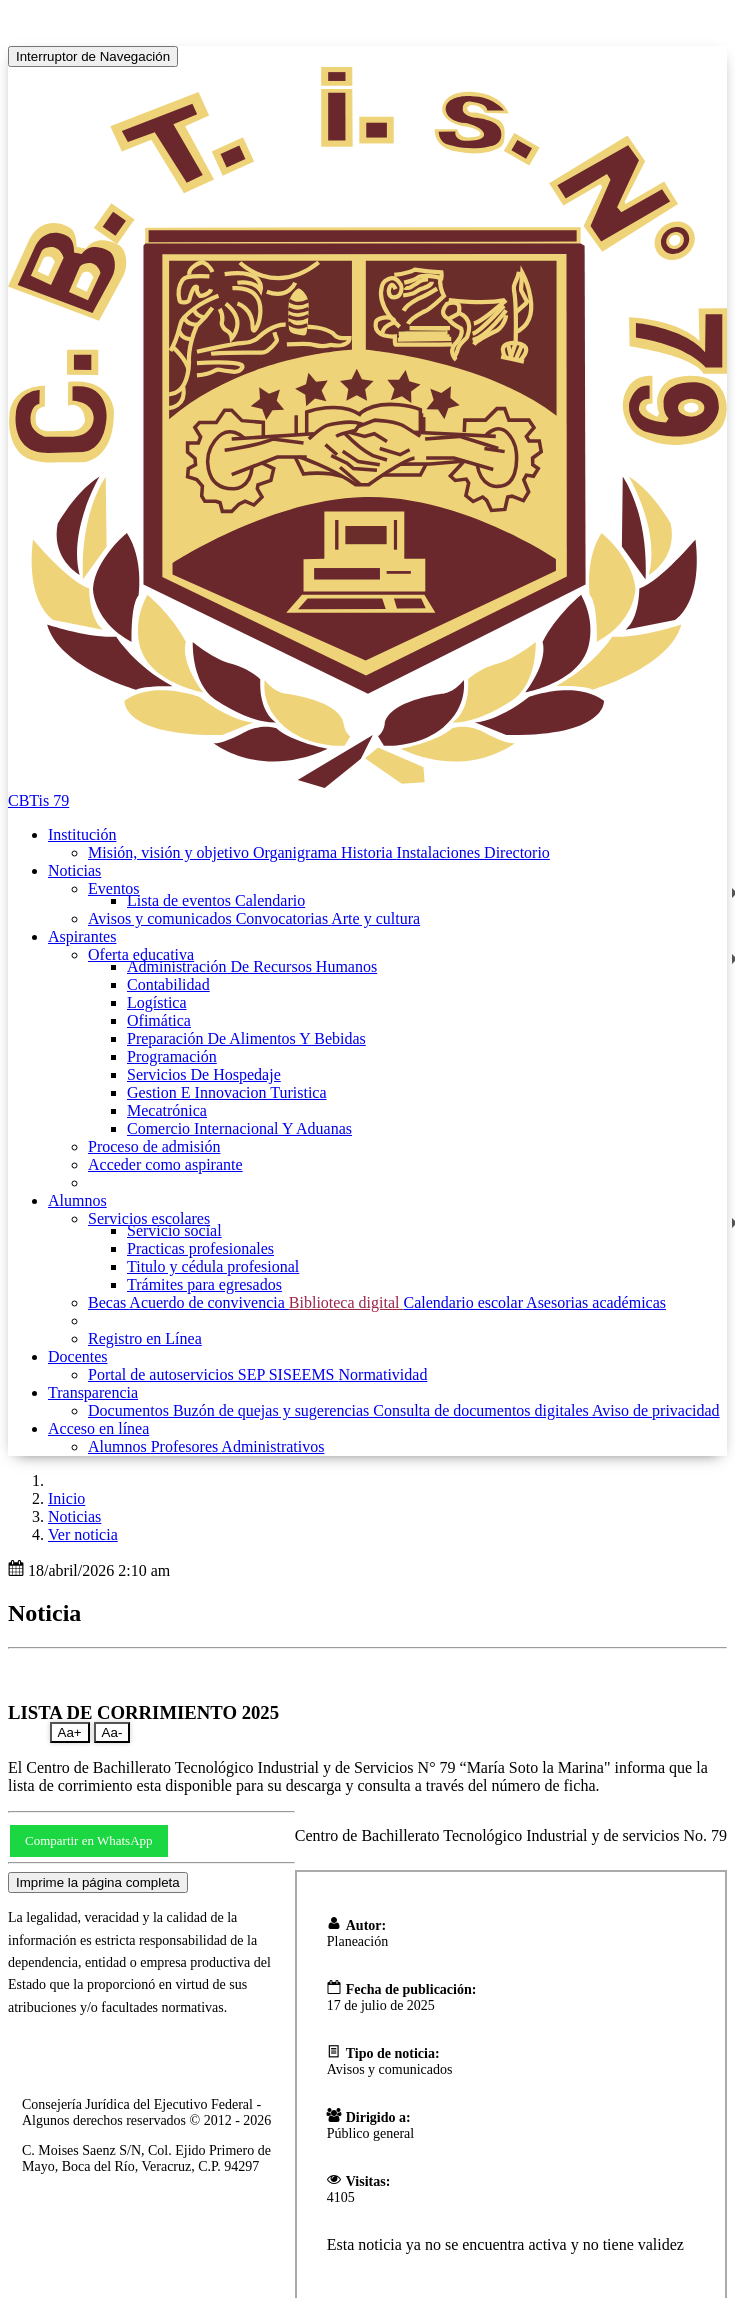 This screenshot has width=735, height=2298. Describe the element at coordinates (304, 1374) in the screenshot. I see `SISEEMS` at that location.